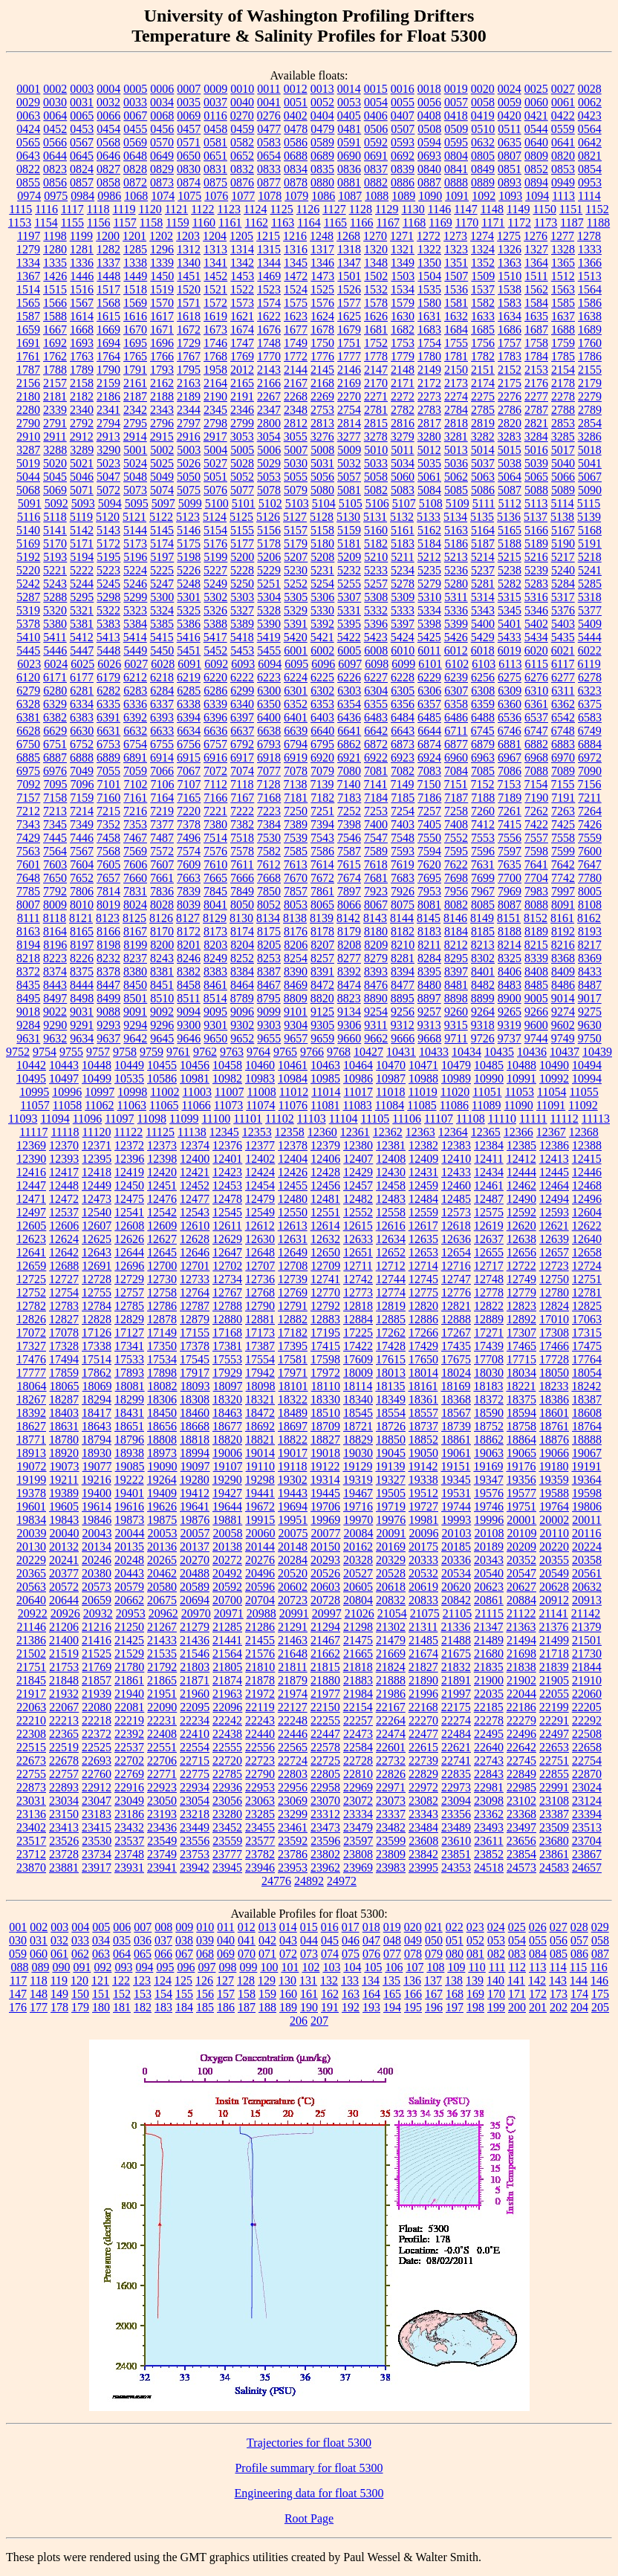  What do you see at coordinates (129, 1439) in the screenshot?
I see `18796` at bounding box center [129, 1439].